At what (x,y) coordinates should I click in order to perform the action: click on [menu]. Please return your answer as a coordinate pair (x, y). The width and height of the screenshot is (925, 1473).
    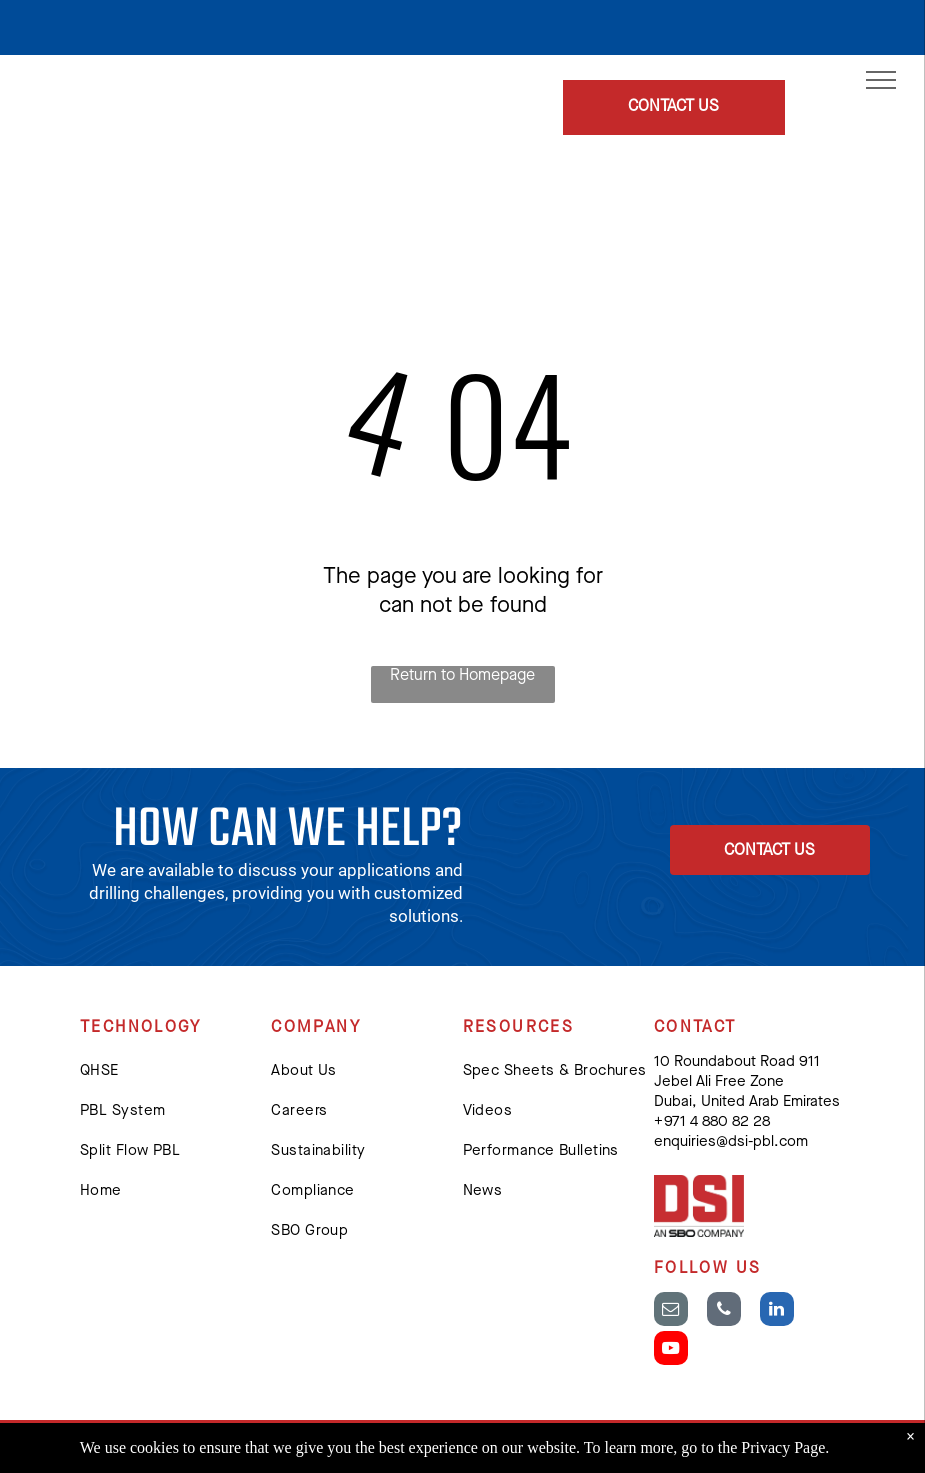
    Looking at the image, I should click on (881, 80).